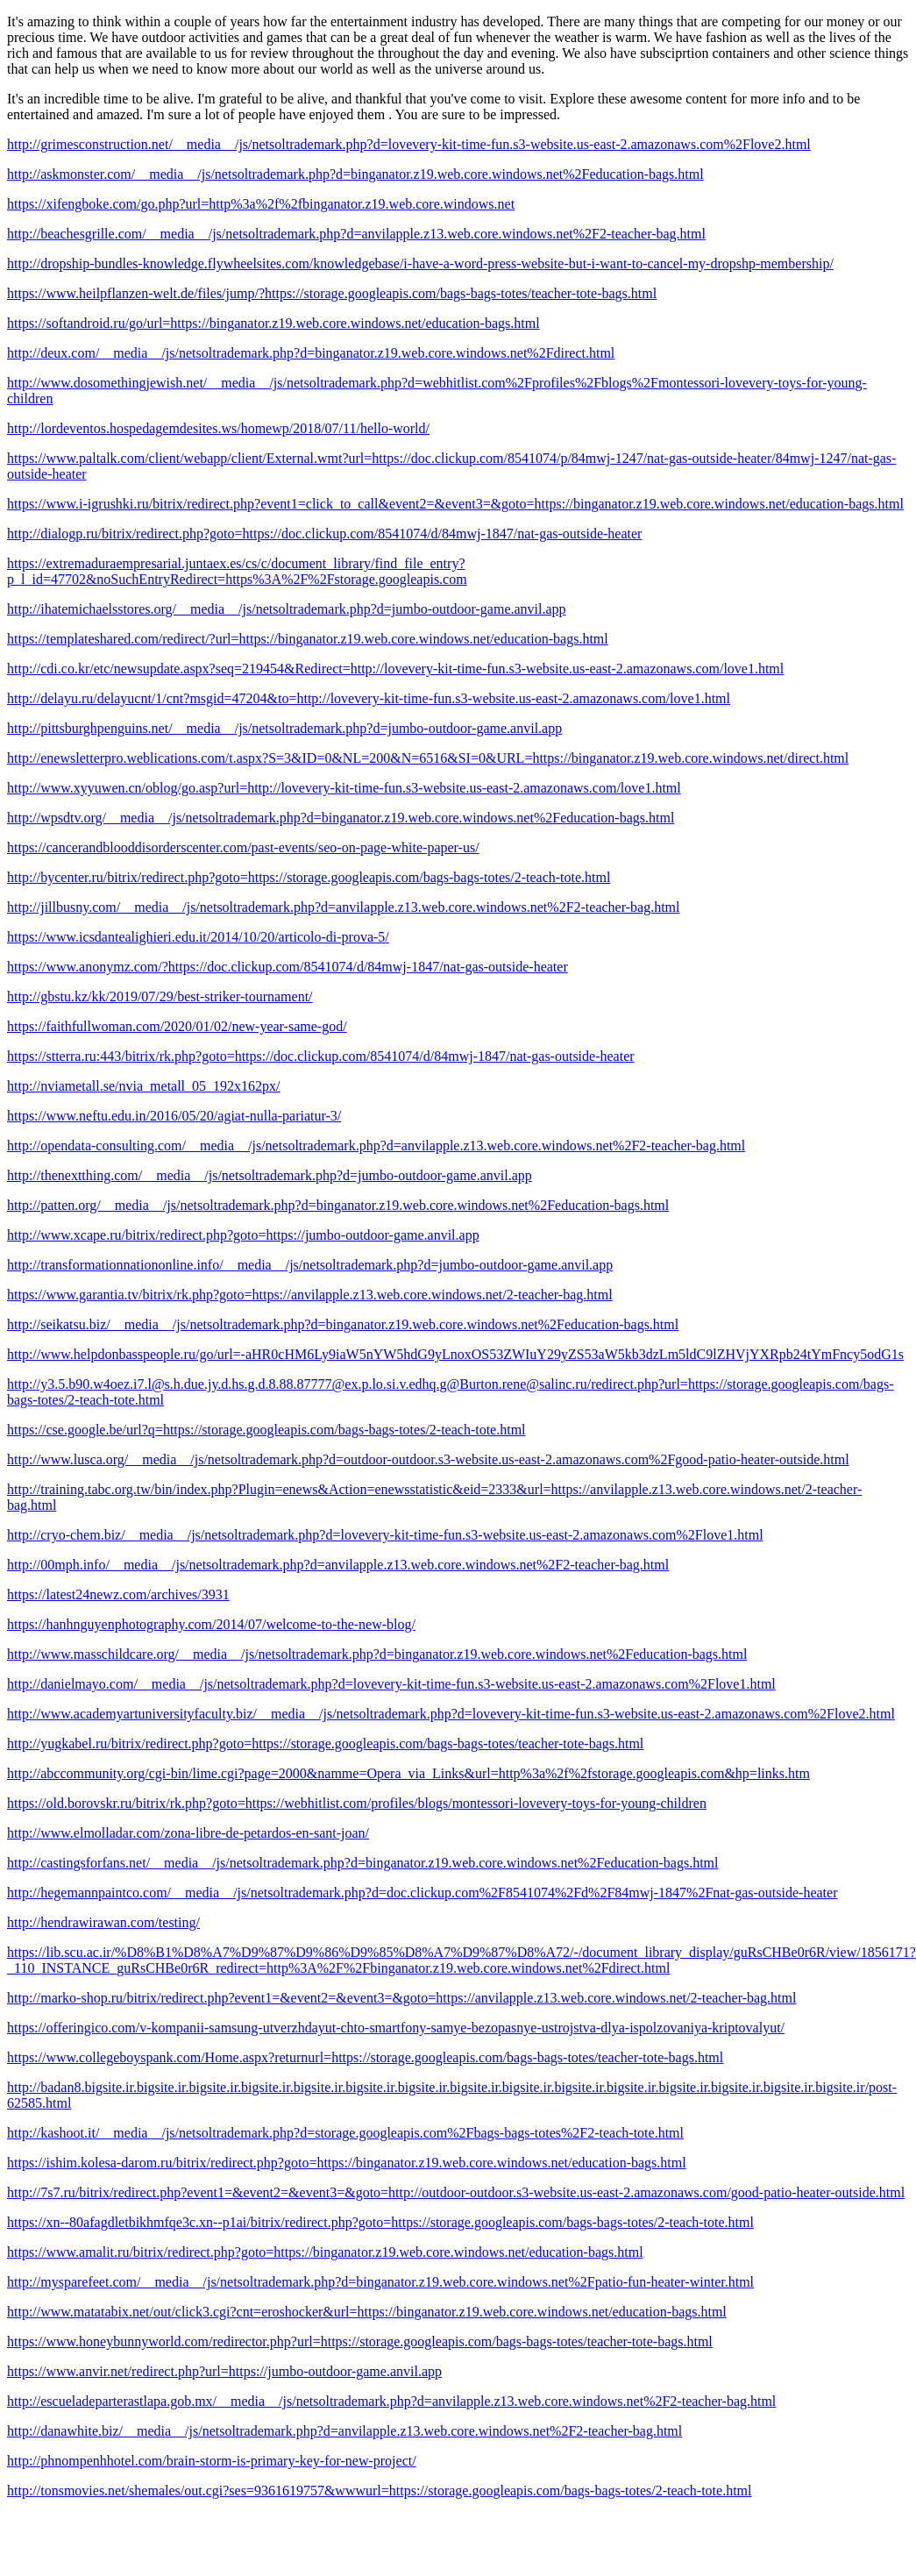 This screenshot has height=2576, width=916. Describe the element at coordinates (273, 323) in the screenshot. I see `https://softandroid.ru/go/url=https://binganator.z19.web.core.windows.net/education-bags.html` at that location.